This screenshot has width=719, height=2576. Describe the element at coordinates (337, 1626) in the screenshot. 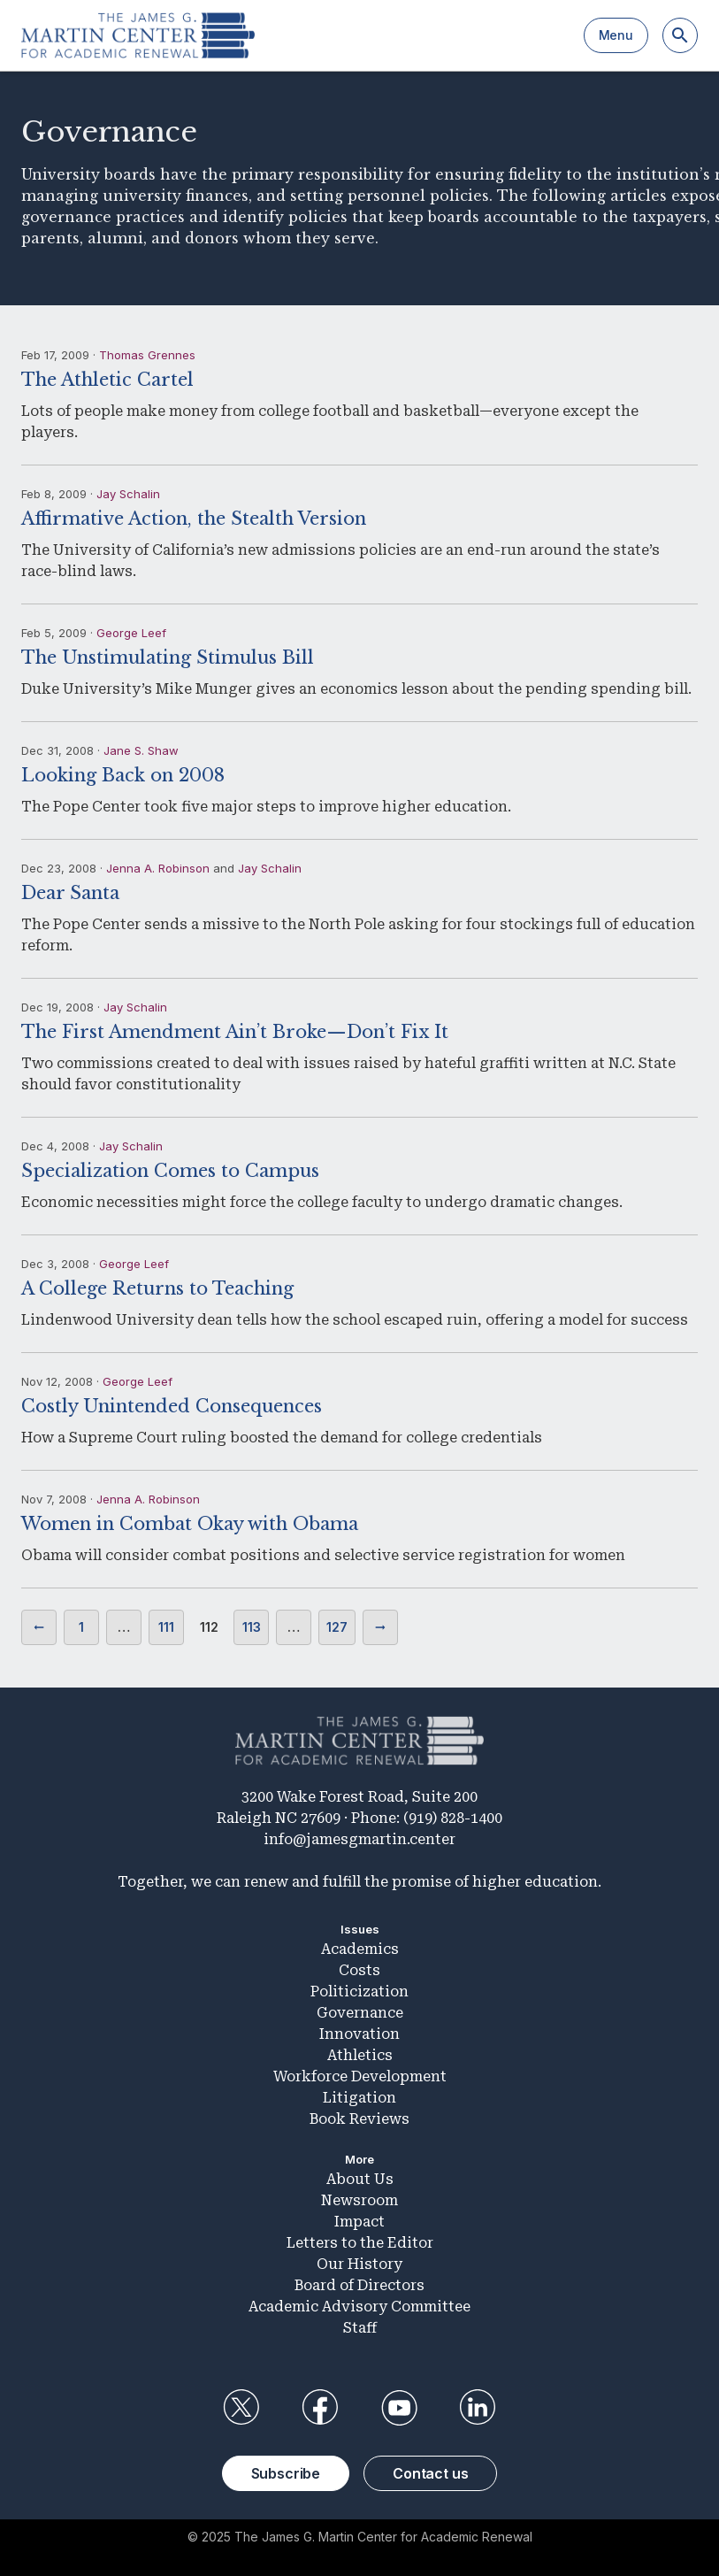

I see `127` at that location.